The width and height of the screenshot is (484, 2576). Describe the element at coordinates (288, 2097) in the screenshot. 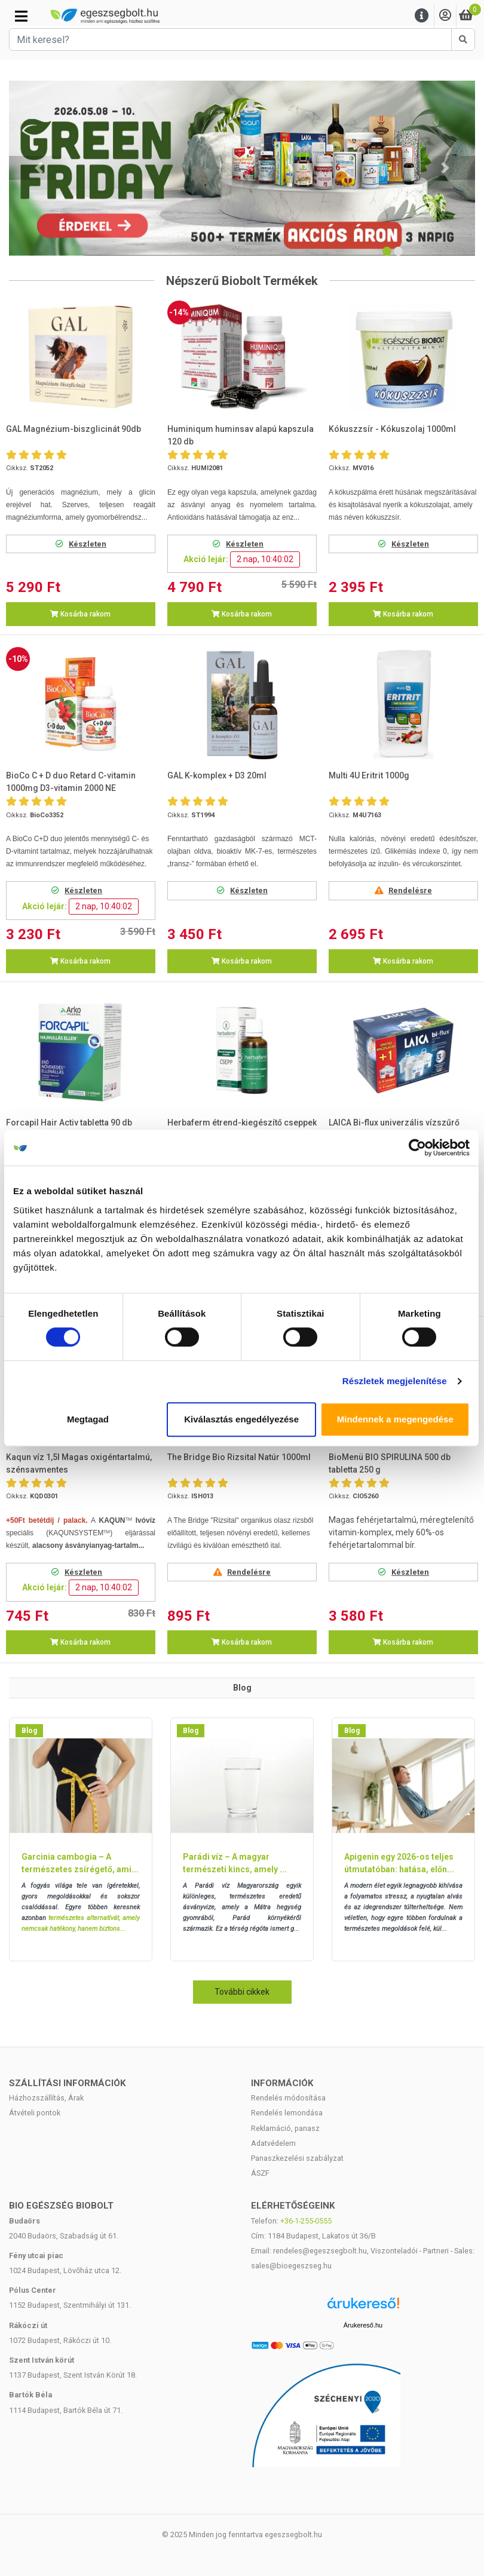

I see `Rendelés módosítása` at that location.